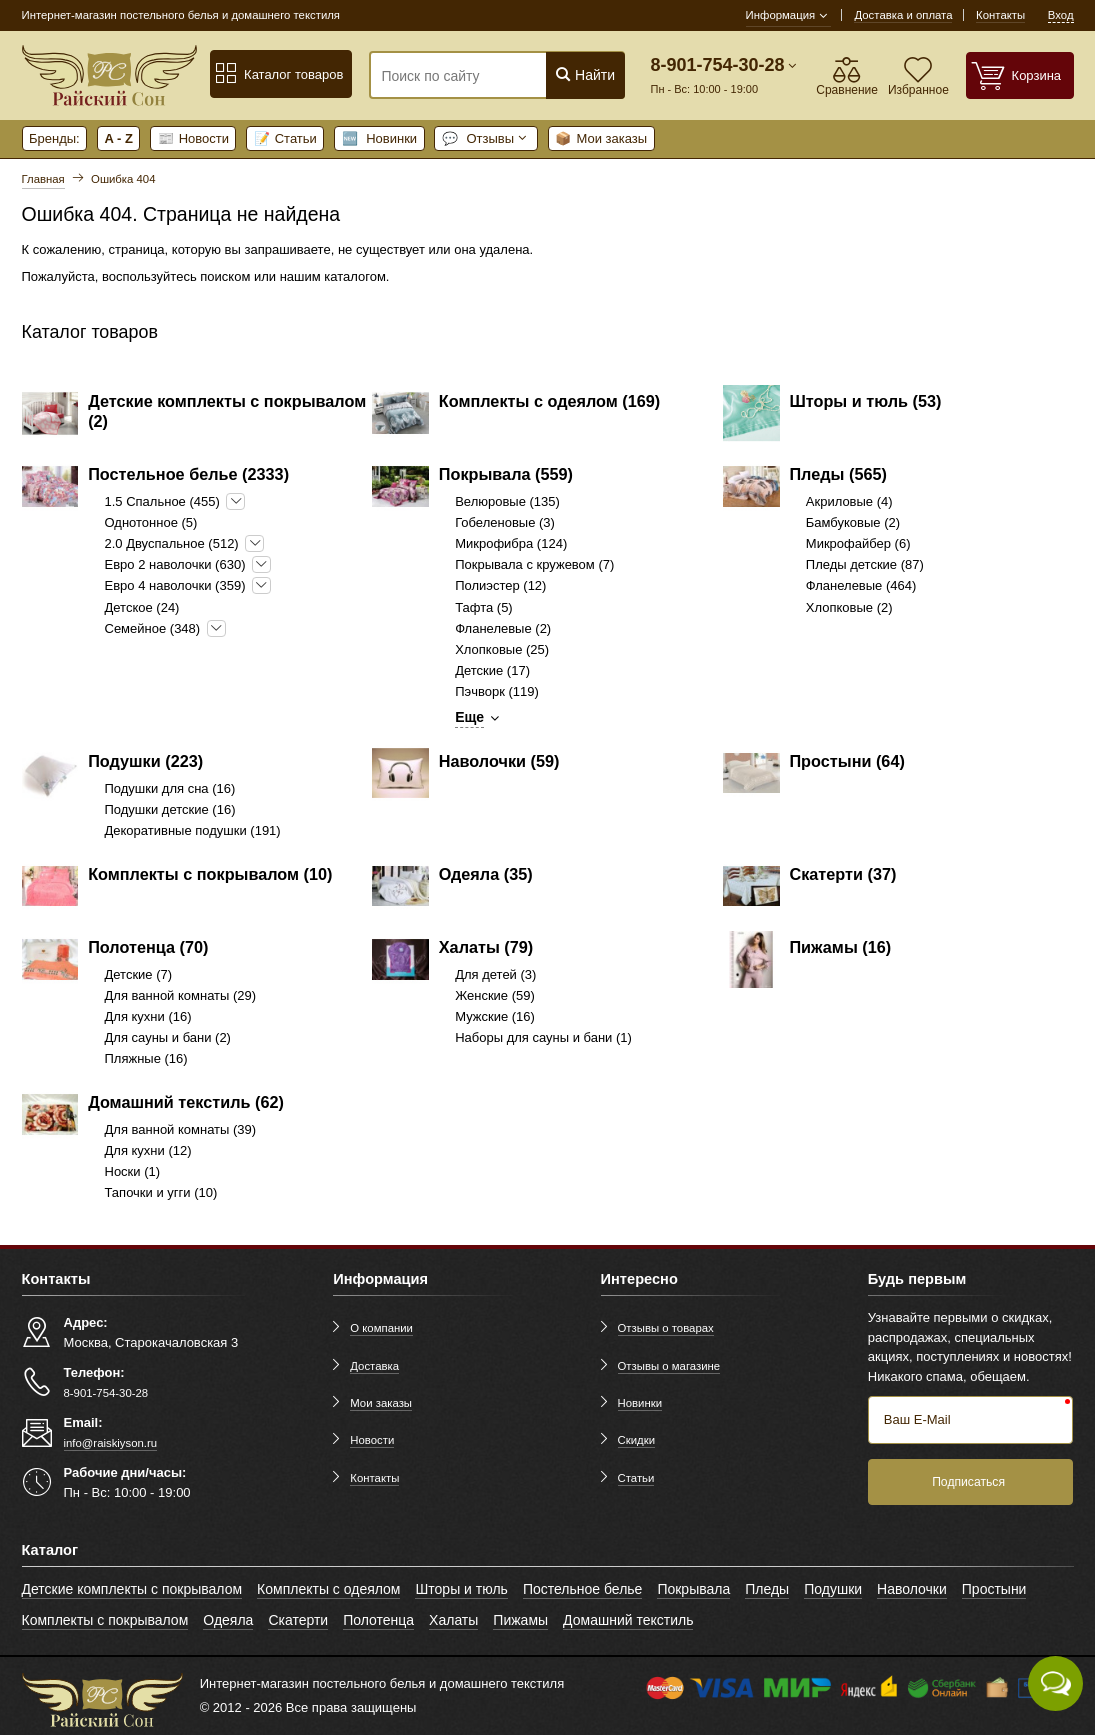  I want to click on Микрофибра (124), so click(511, 543).